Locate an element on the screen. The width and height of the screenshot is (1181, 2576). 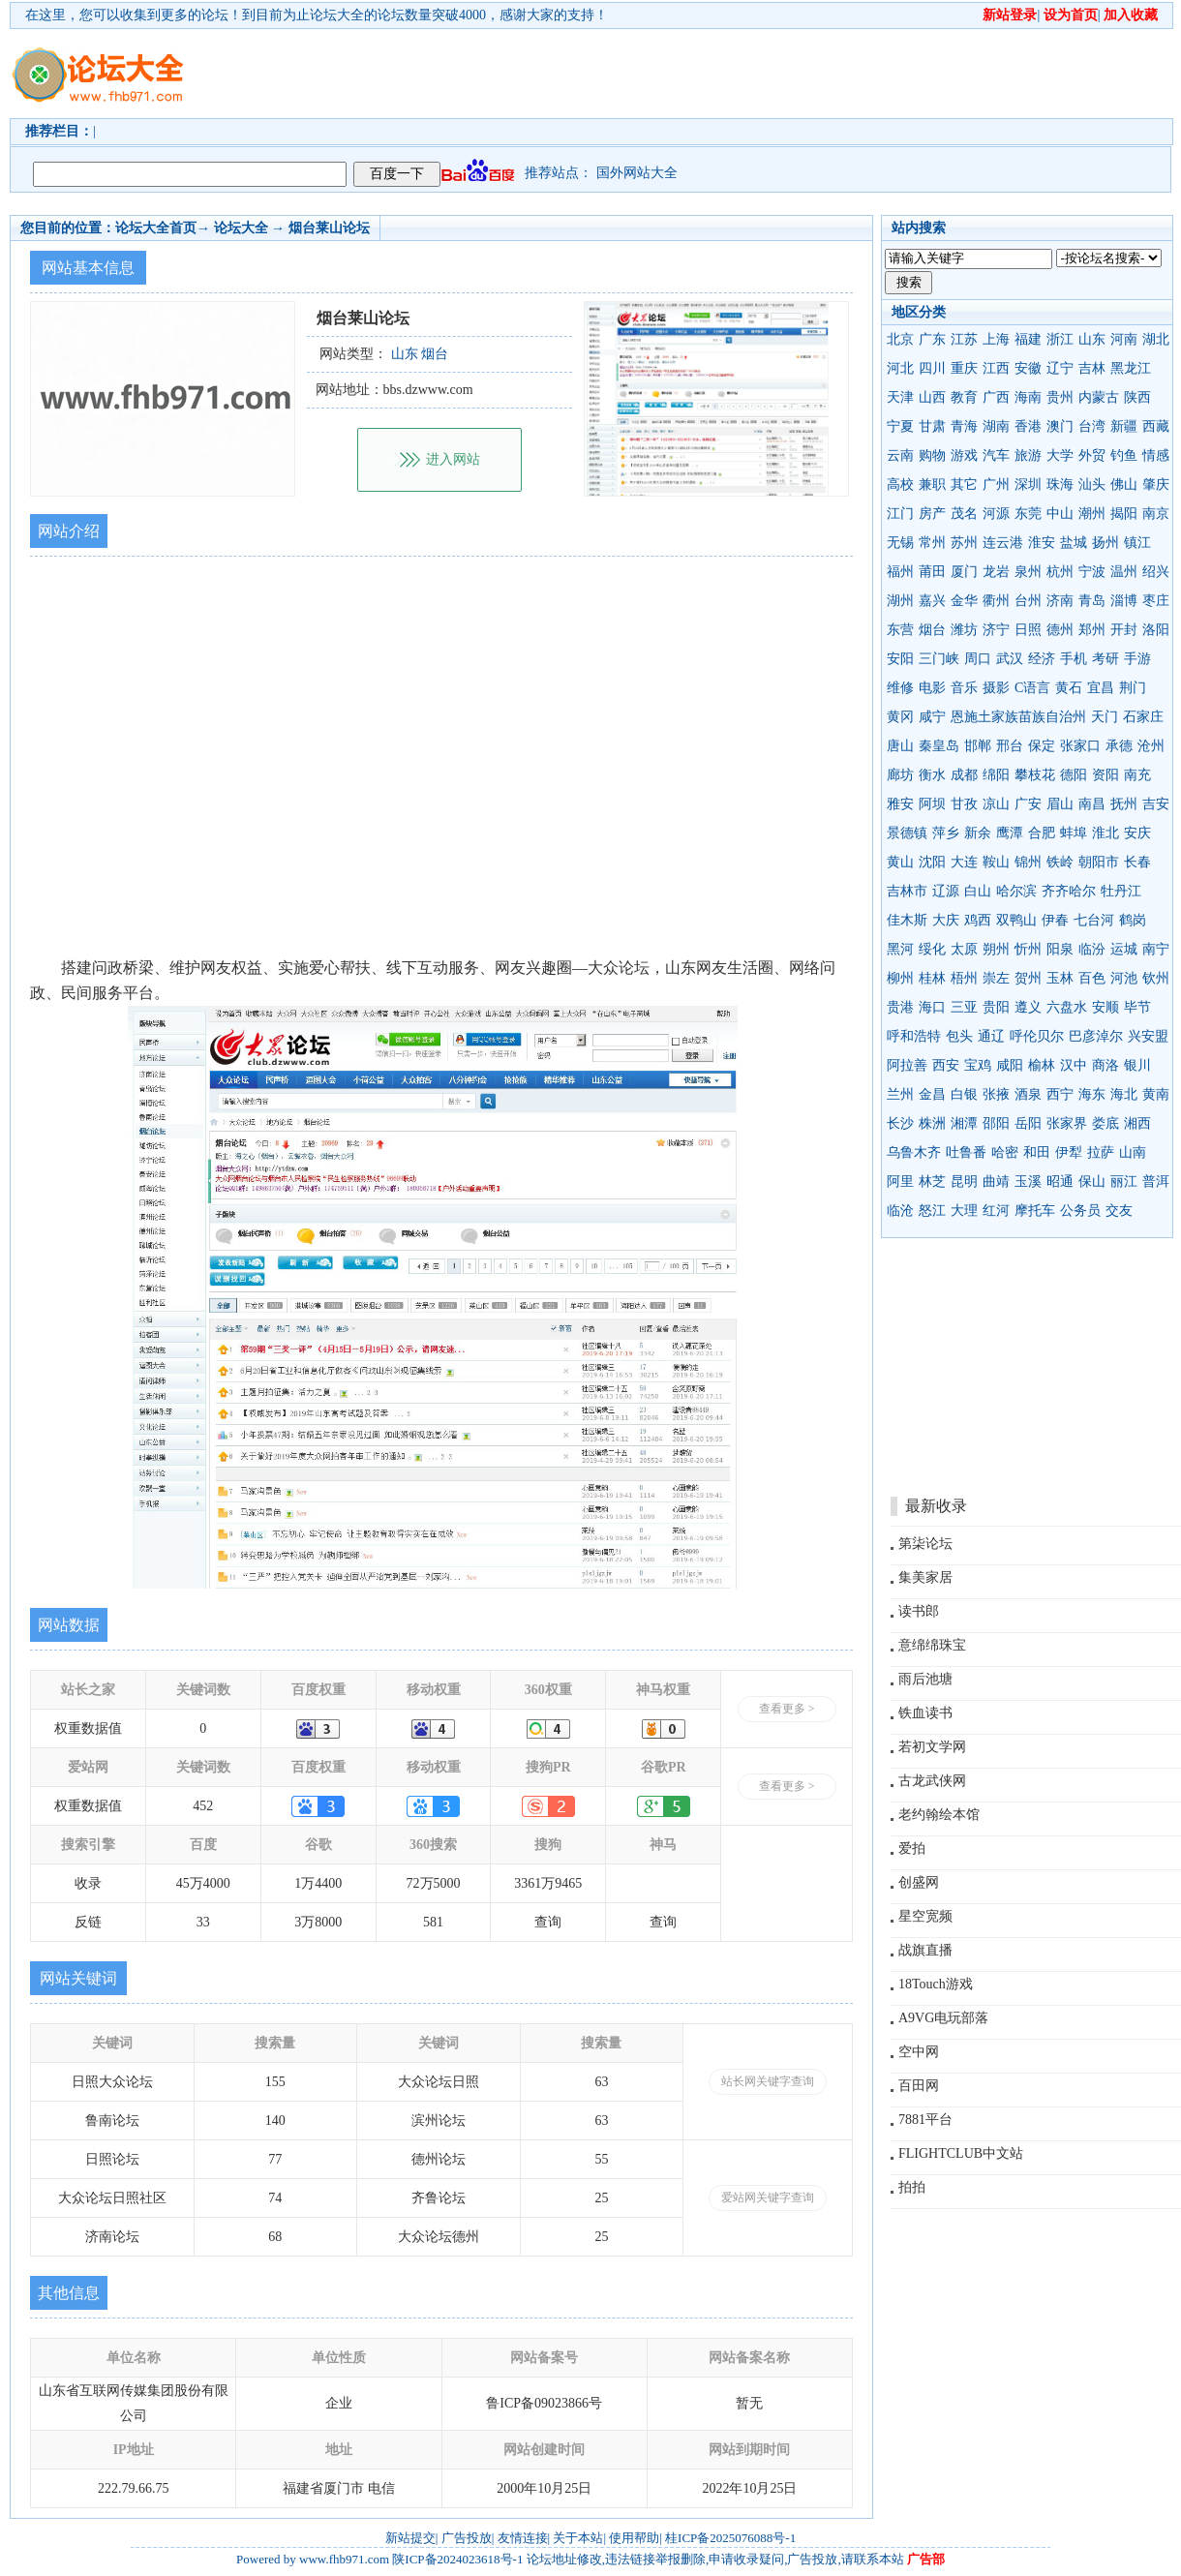
江门 is located at coordinates (900, 513).